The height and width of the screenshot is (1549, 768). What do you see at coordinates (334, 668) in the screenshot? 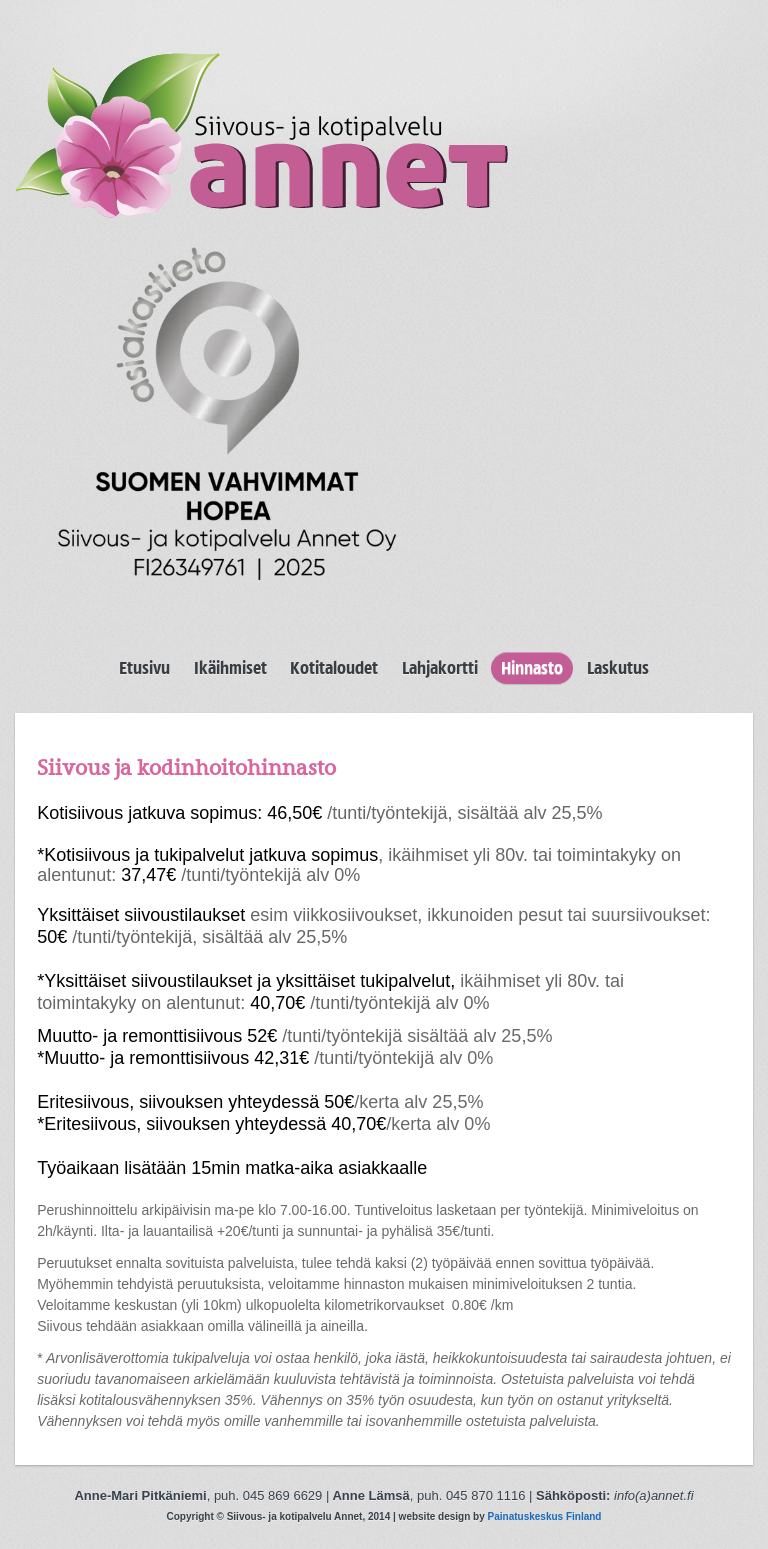
I see `Kotitaloudet` at bounding box center [334, 668].